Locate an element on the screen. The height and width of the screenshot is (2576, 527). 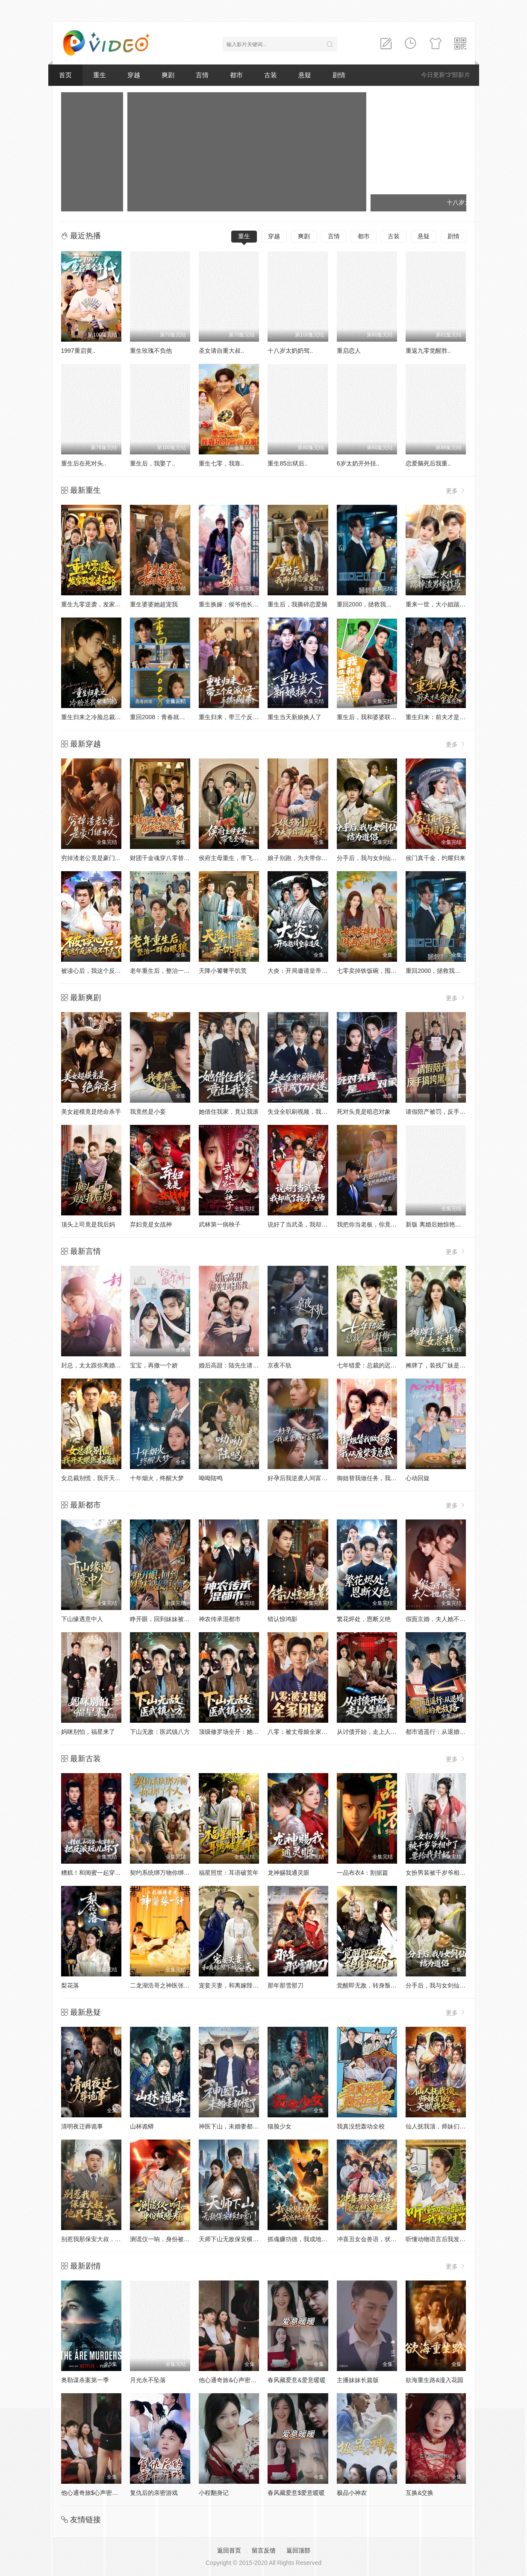
春风藏爱意&爱意暖暖 is located at coordinates (296, 2380).